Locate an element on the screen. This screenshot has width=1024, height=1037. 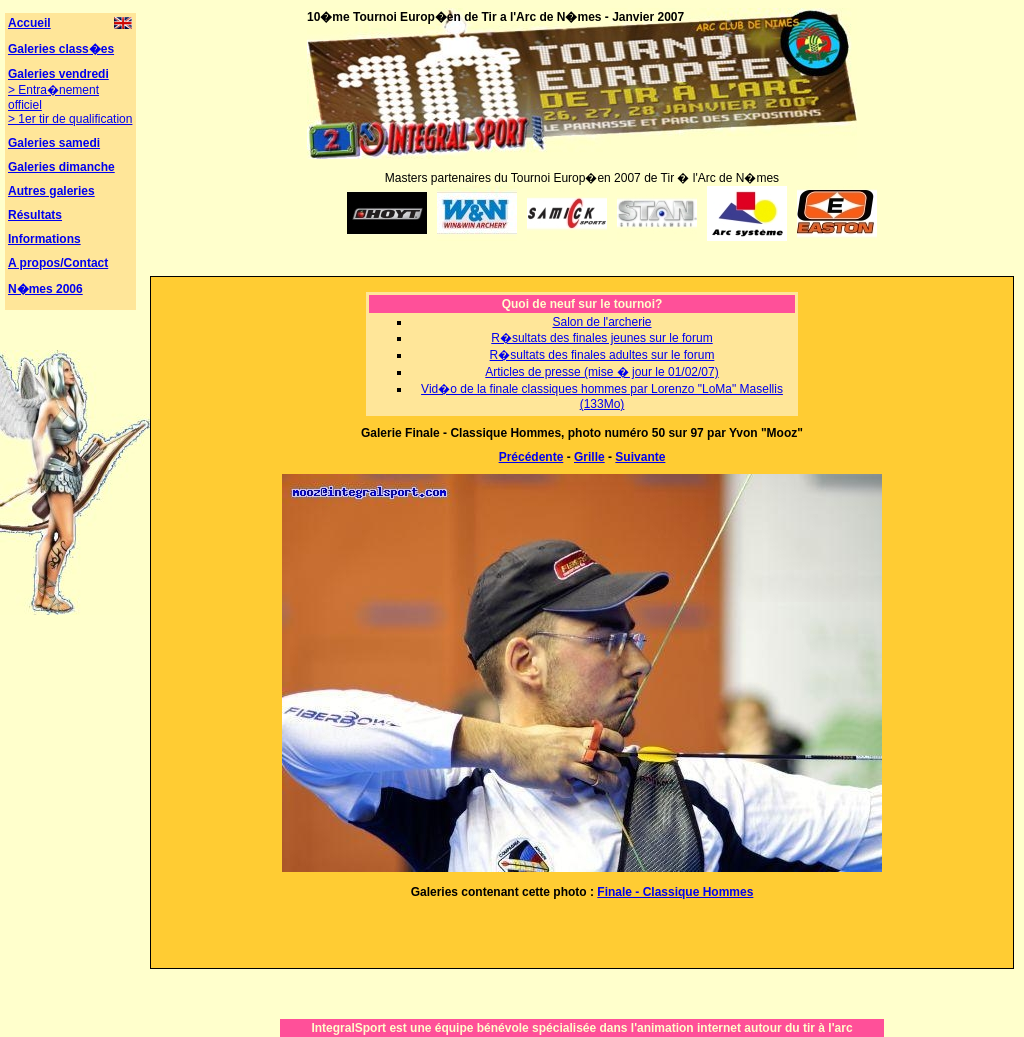
Salon de l'archerie is located at coordinates (601, 322).